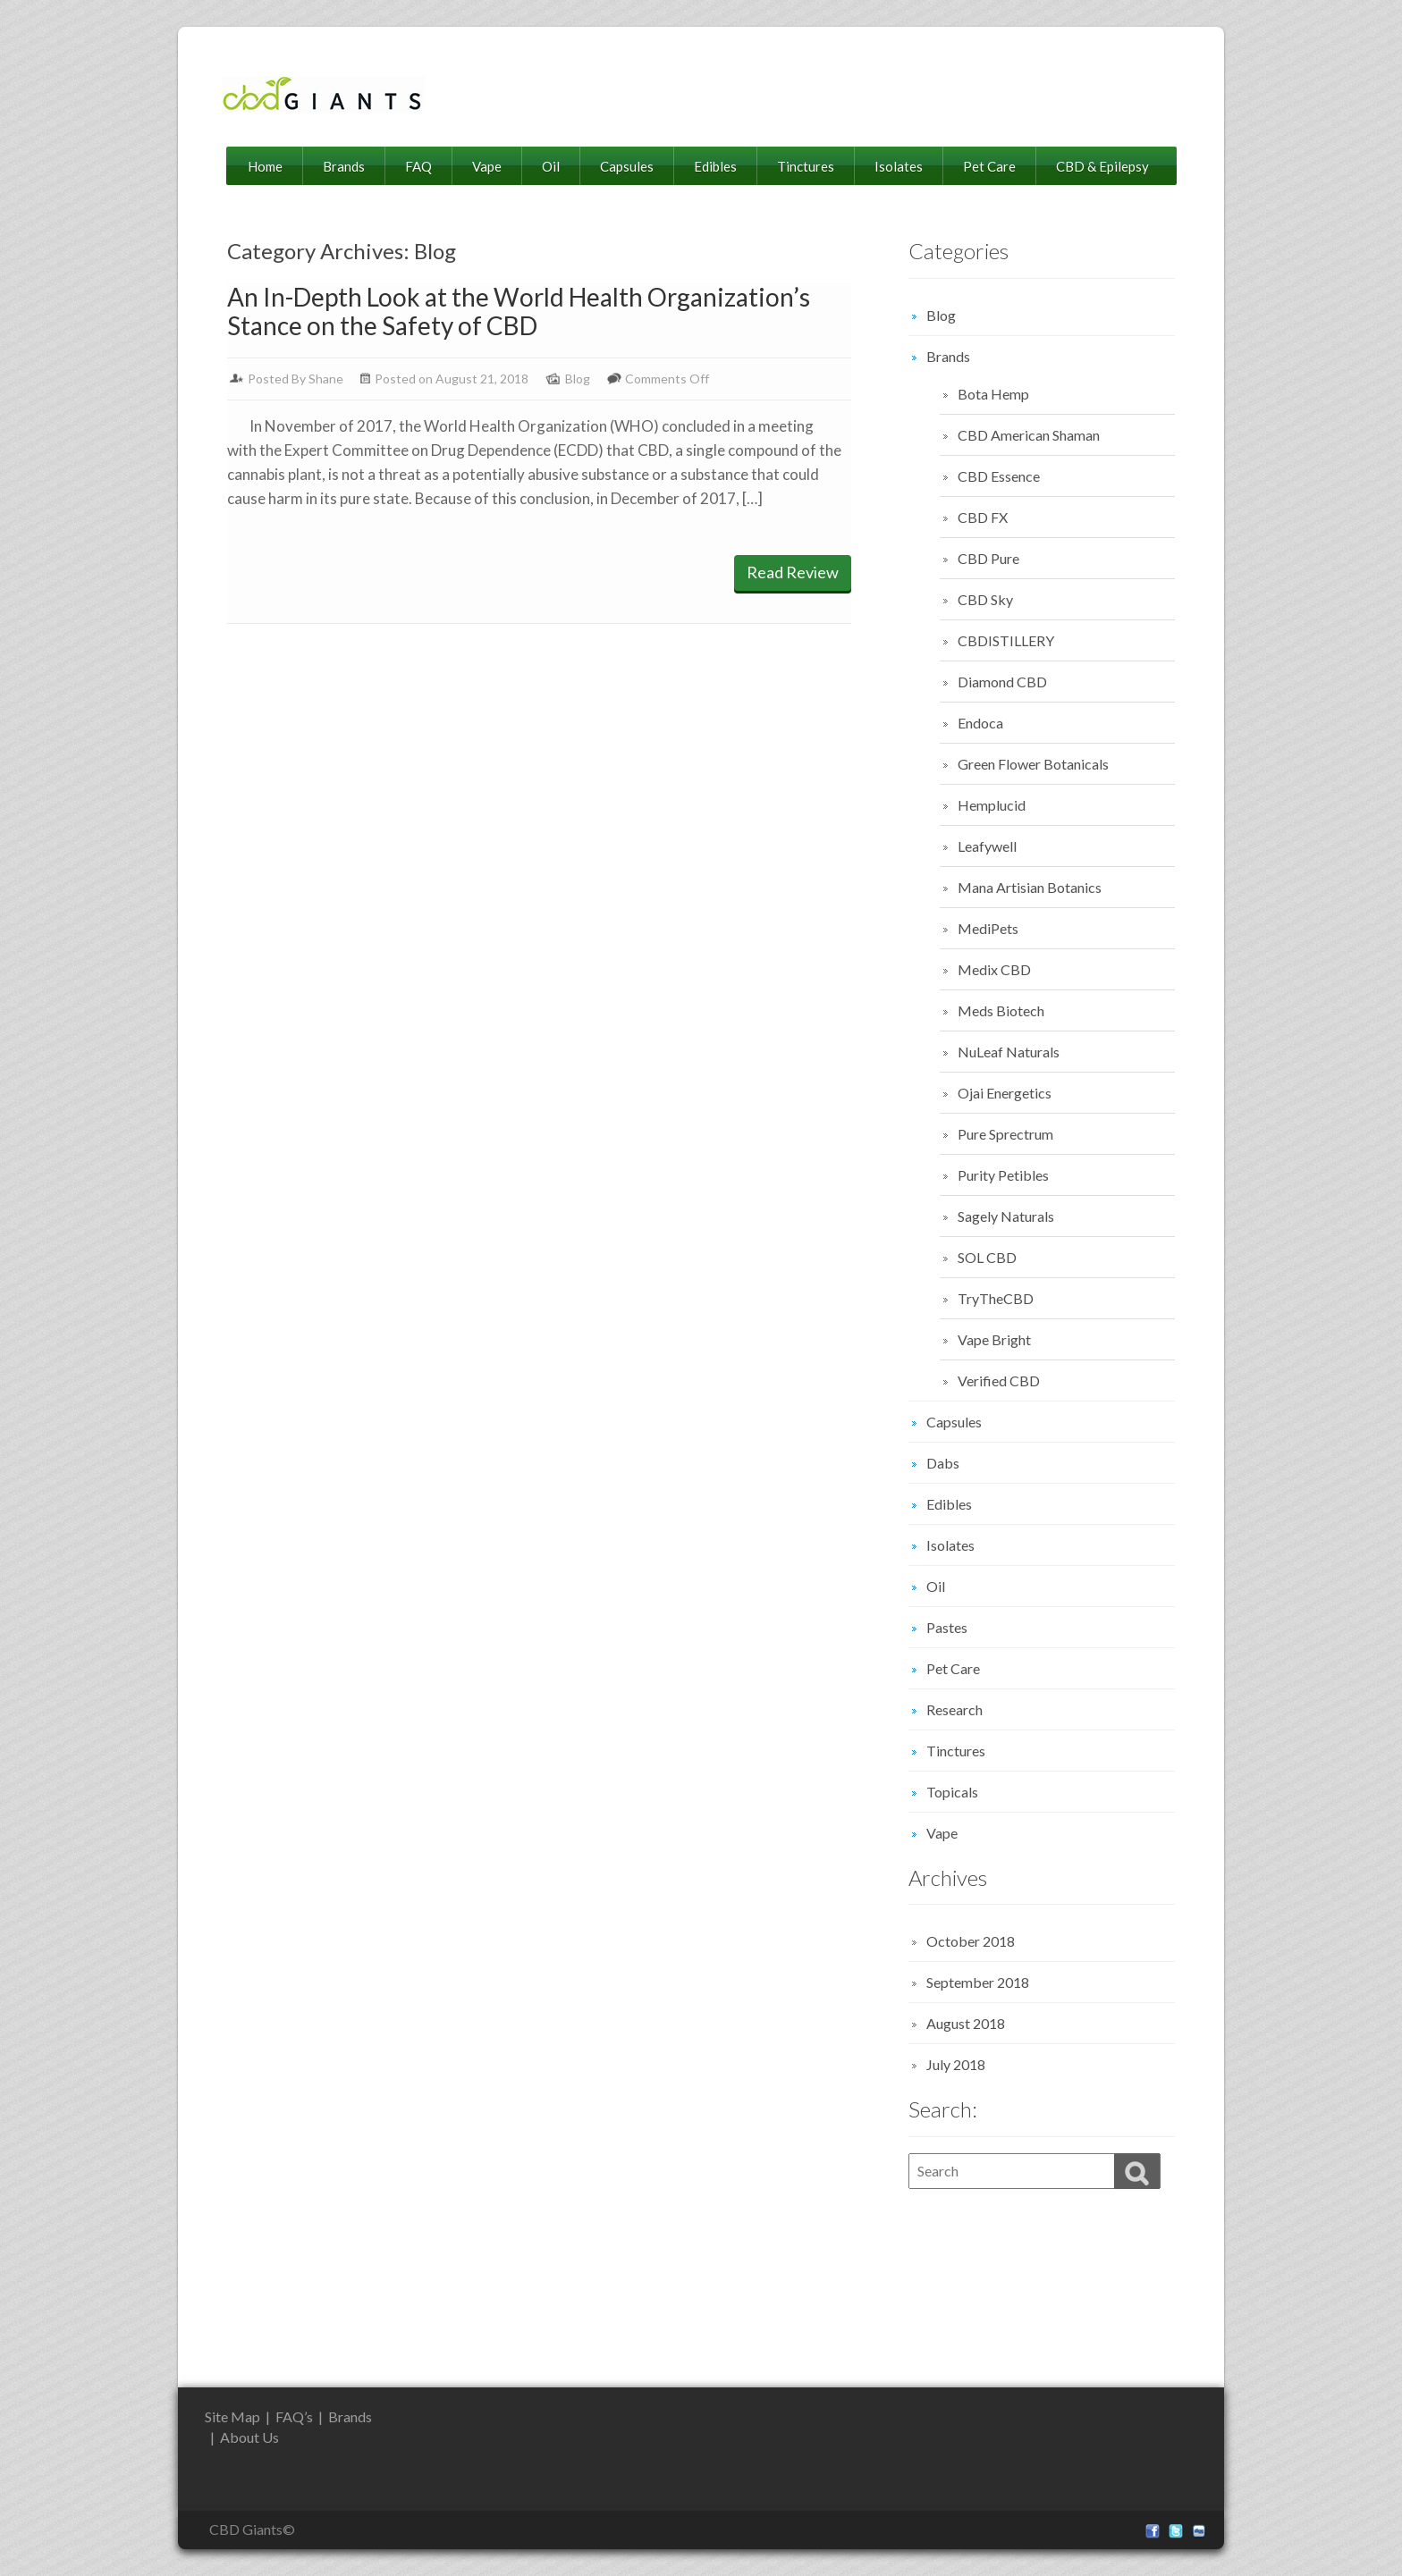 The width and height of the screenshot is (1402, 2576). I want to click on CBD & Epilepsy, so click(1102, 166).